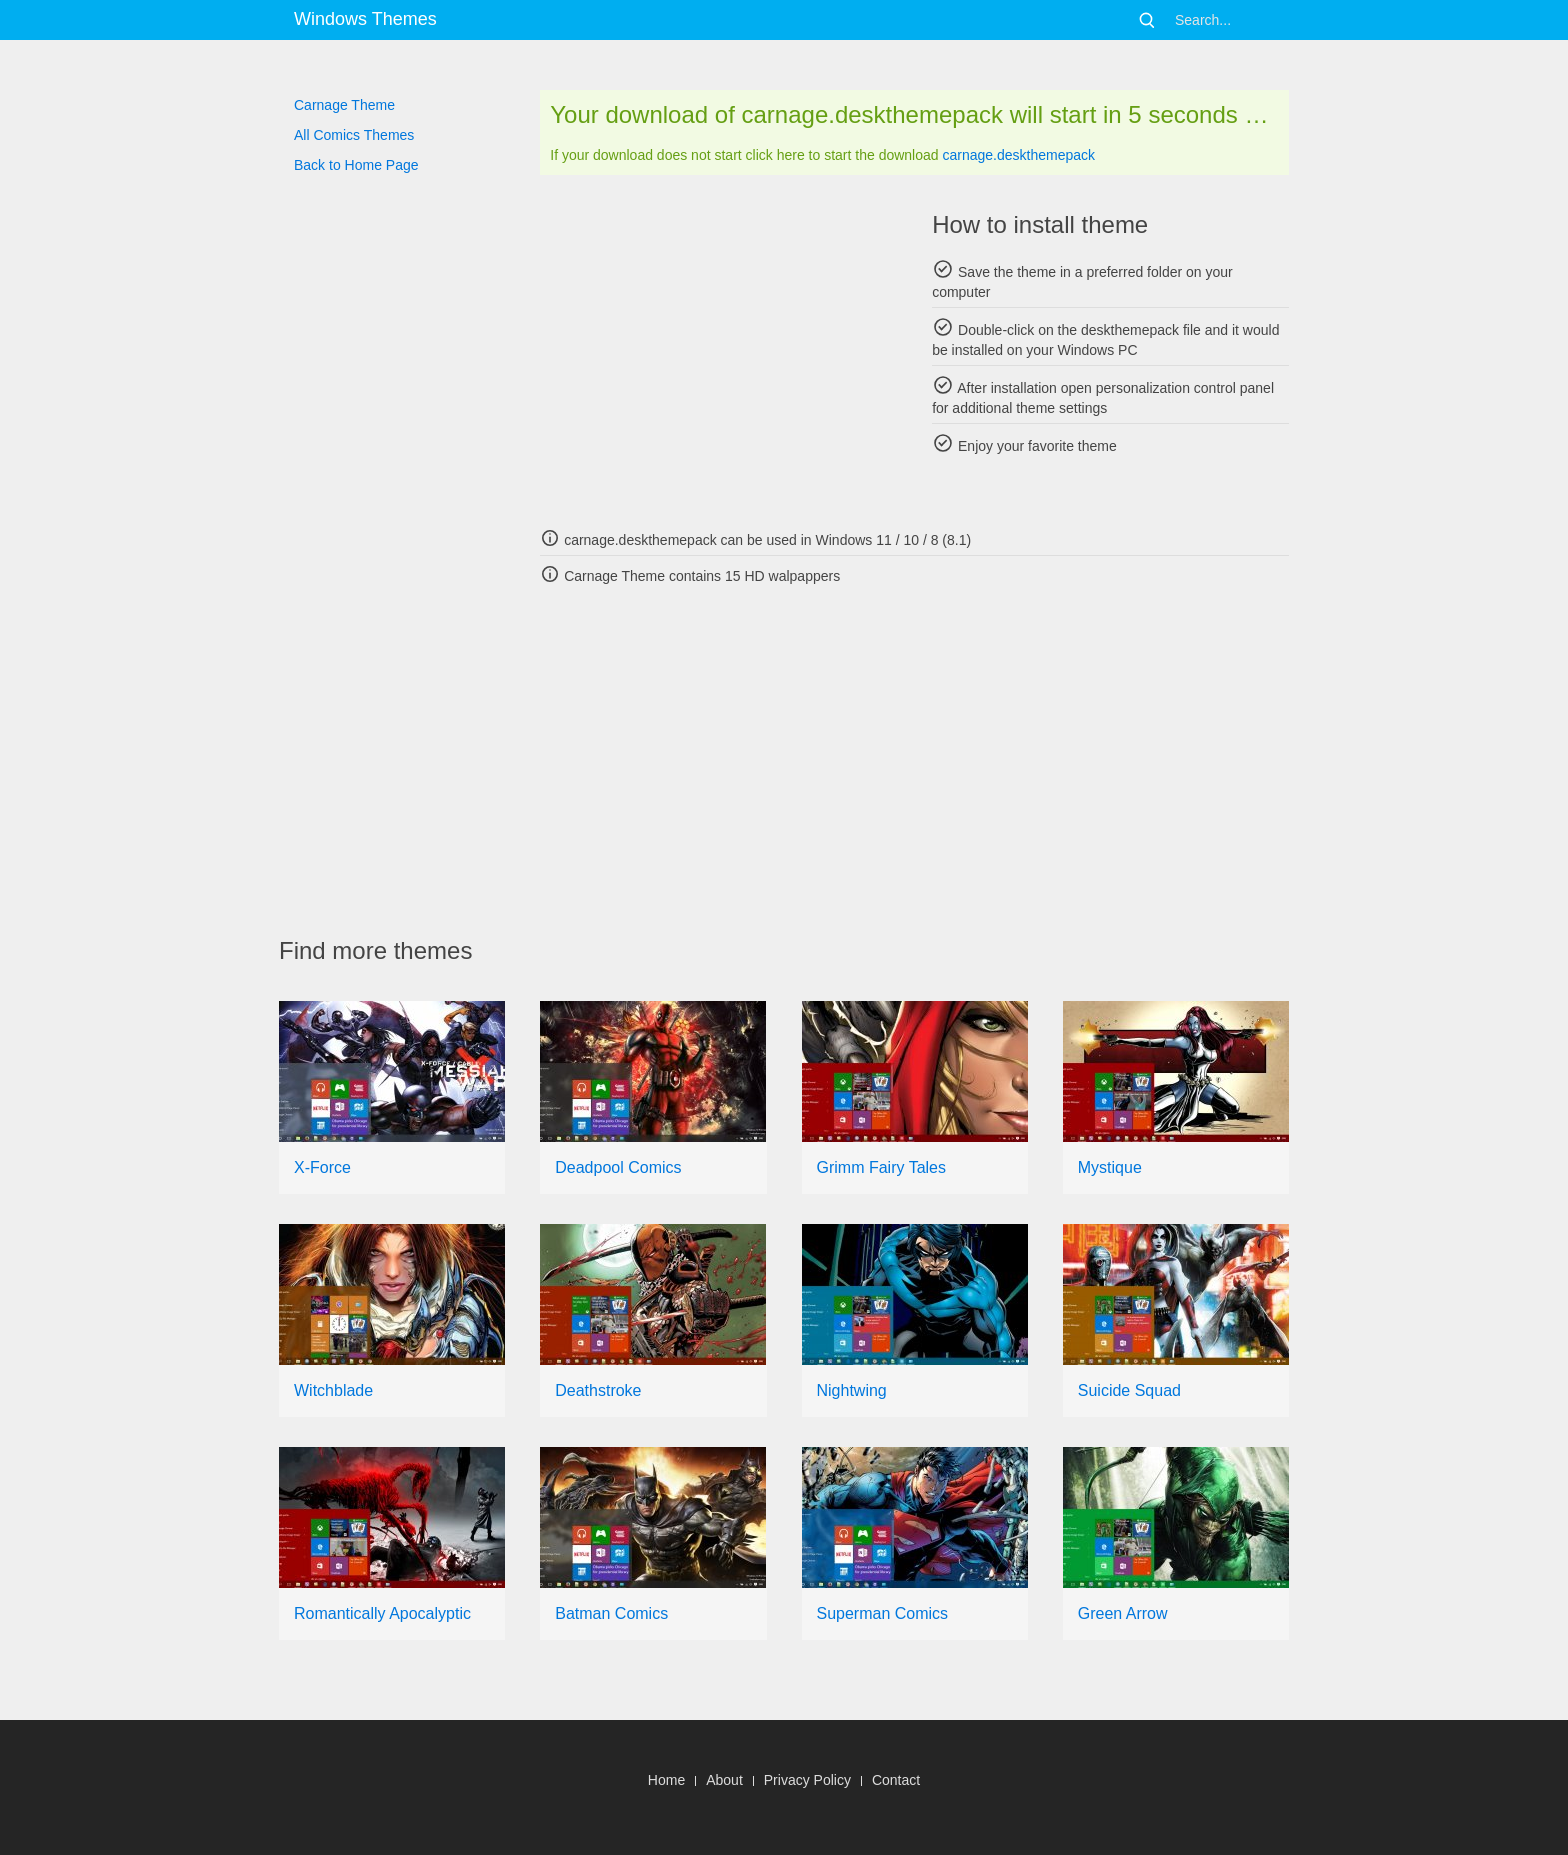  What do you see at coordinates (882, 1167) in the screenshot?
I see `Grimm Fairy Tales` at bounding box center [882, 1167].